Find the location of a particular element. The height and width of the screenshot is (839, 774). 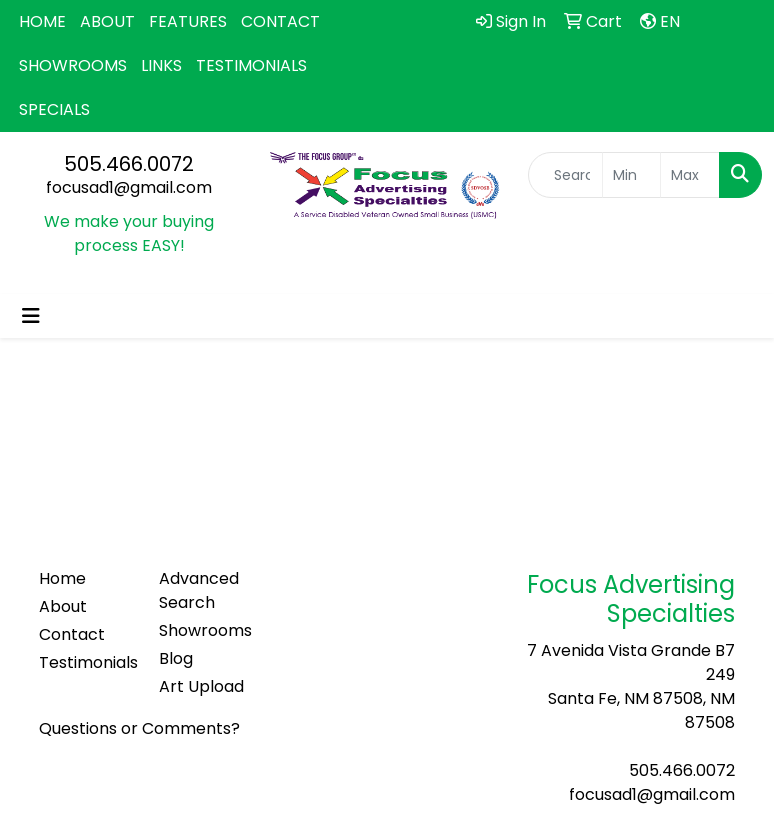

FEATURES is located at coordinates (188, 21).